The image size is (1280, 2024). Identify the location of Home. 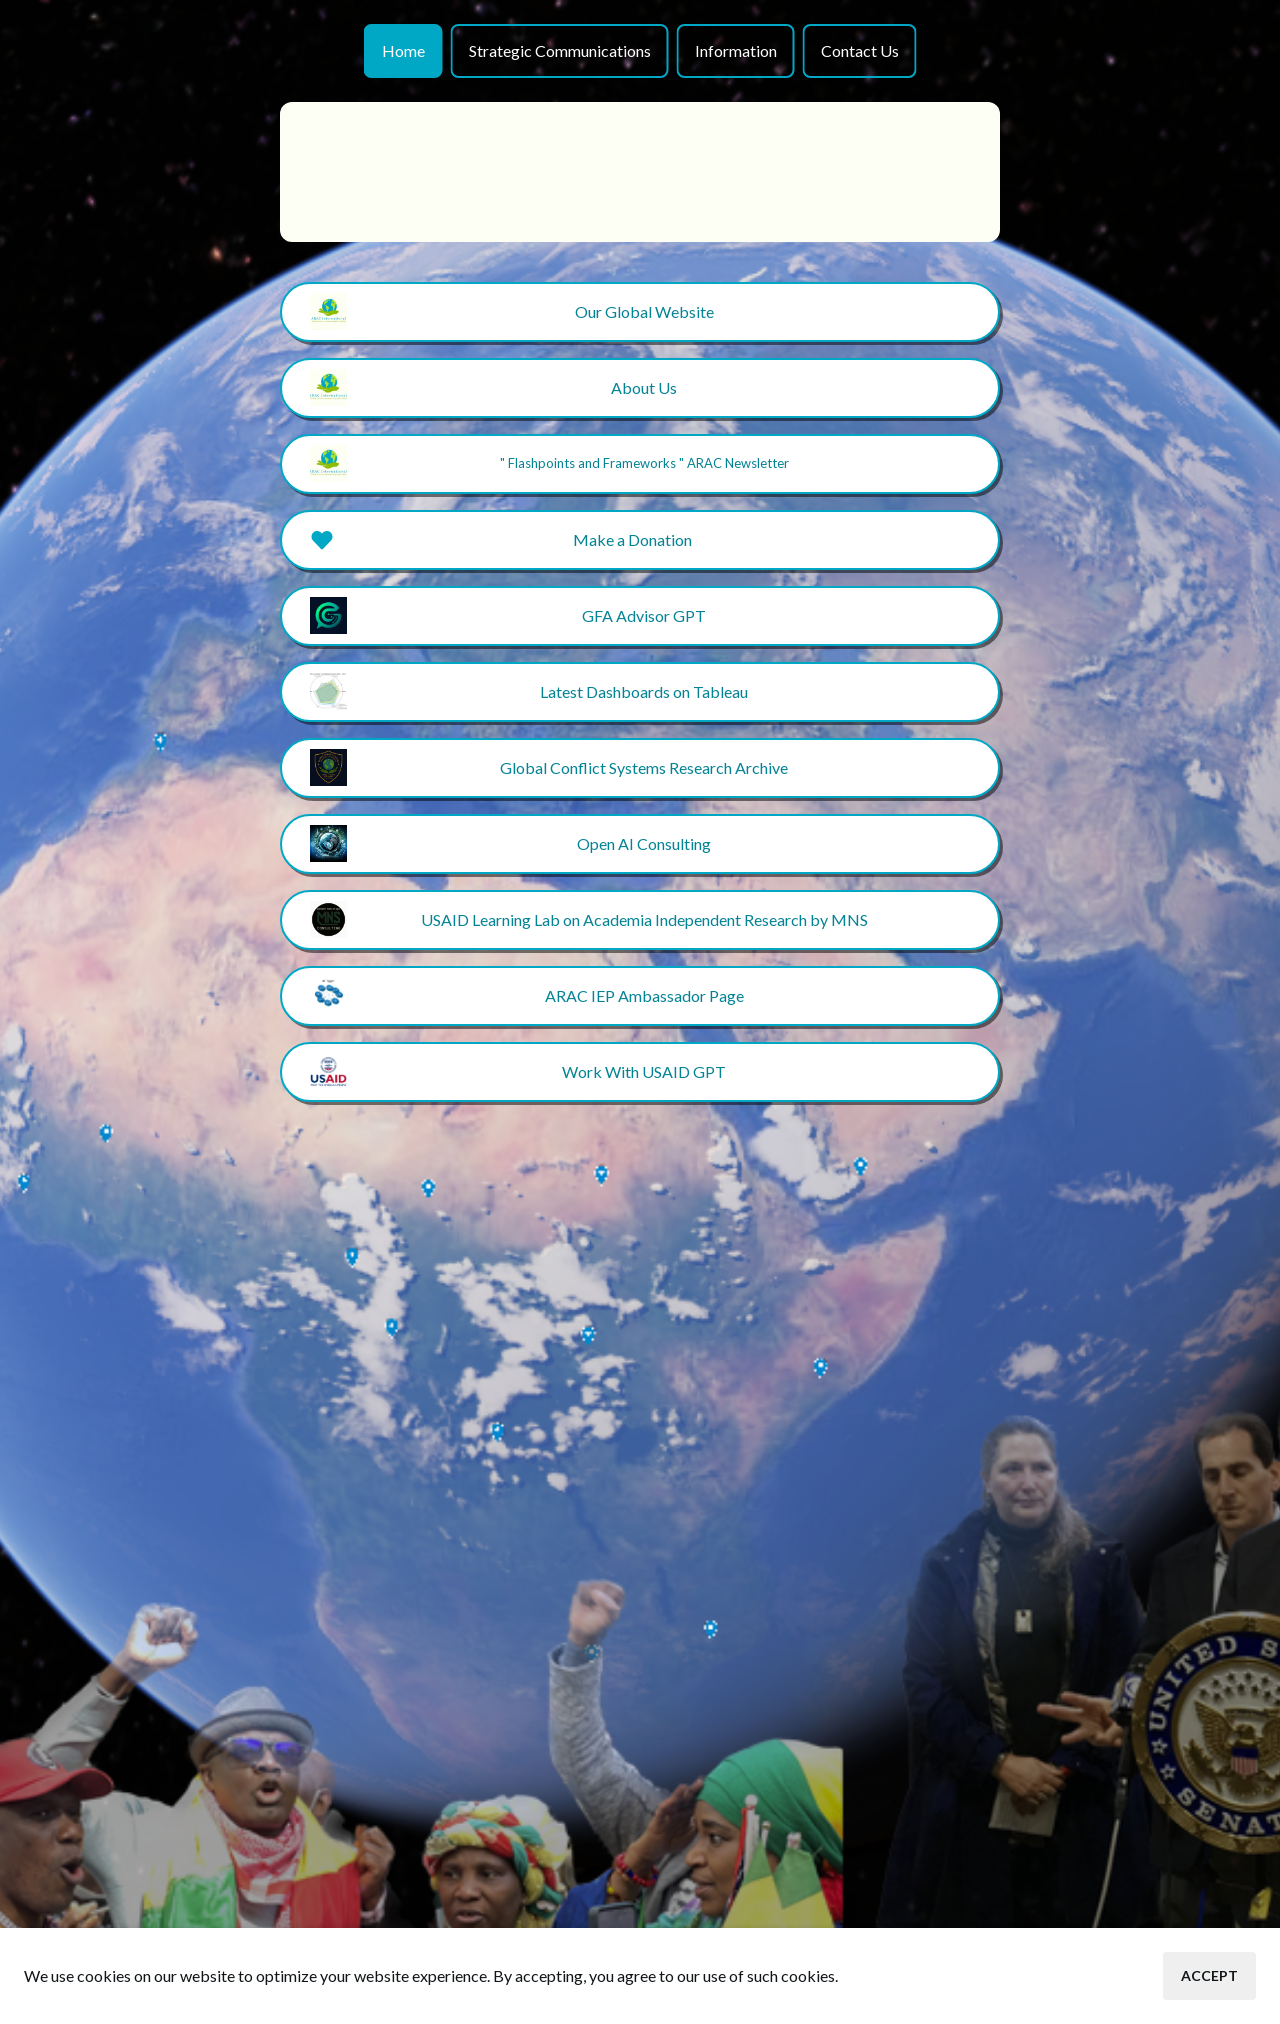
(403, 50).